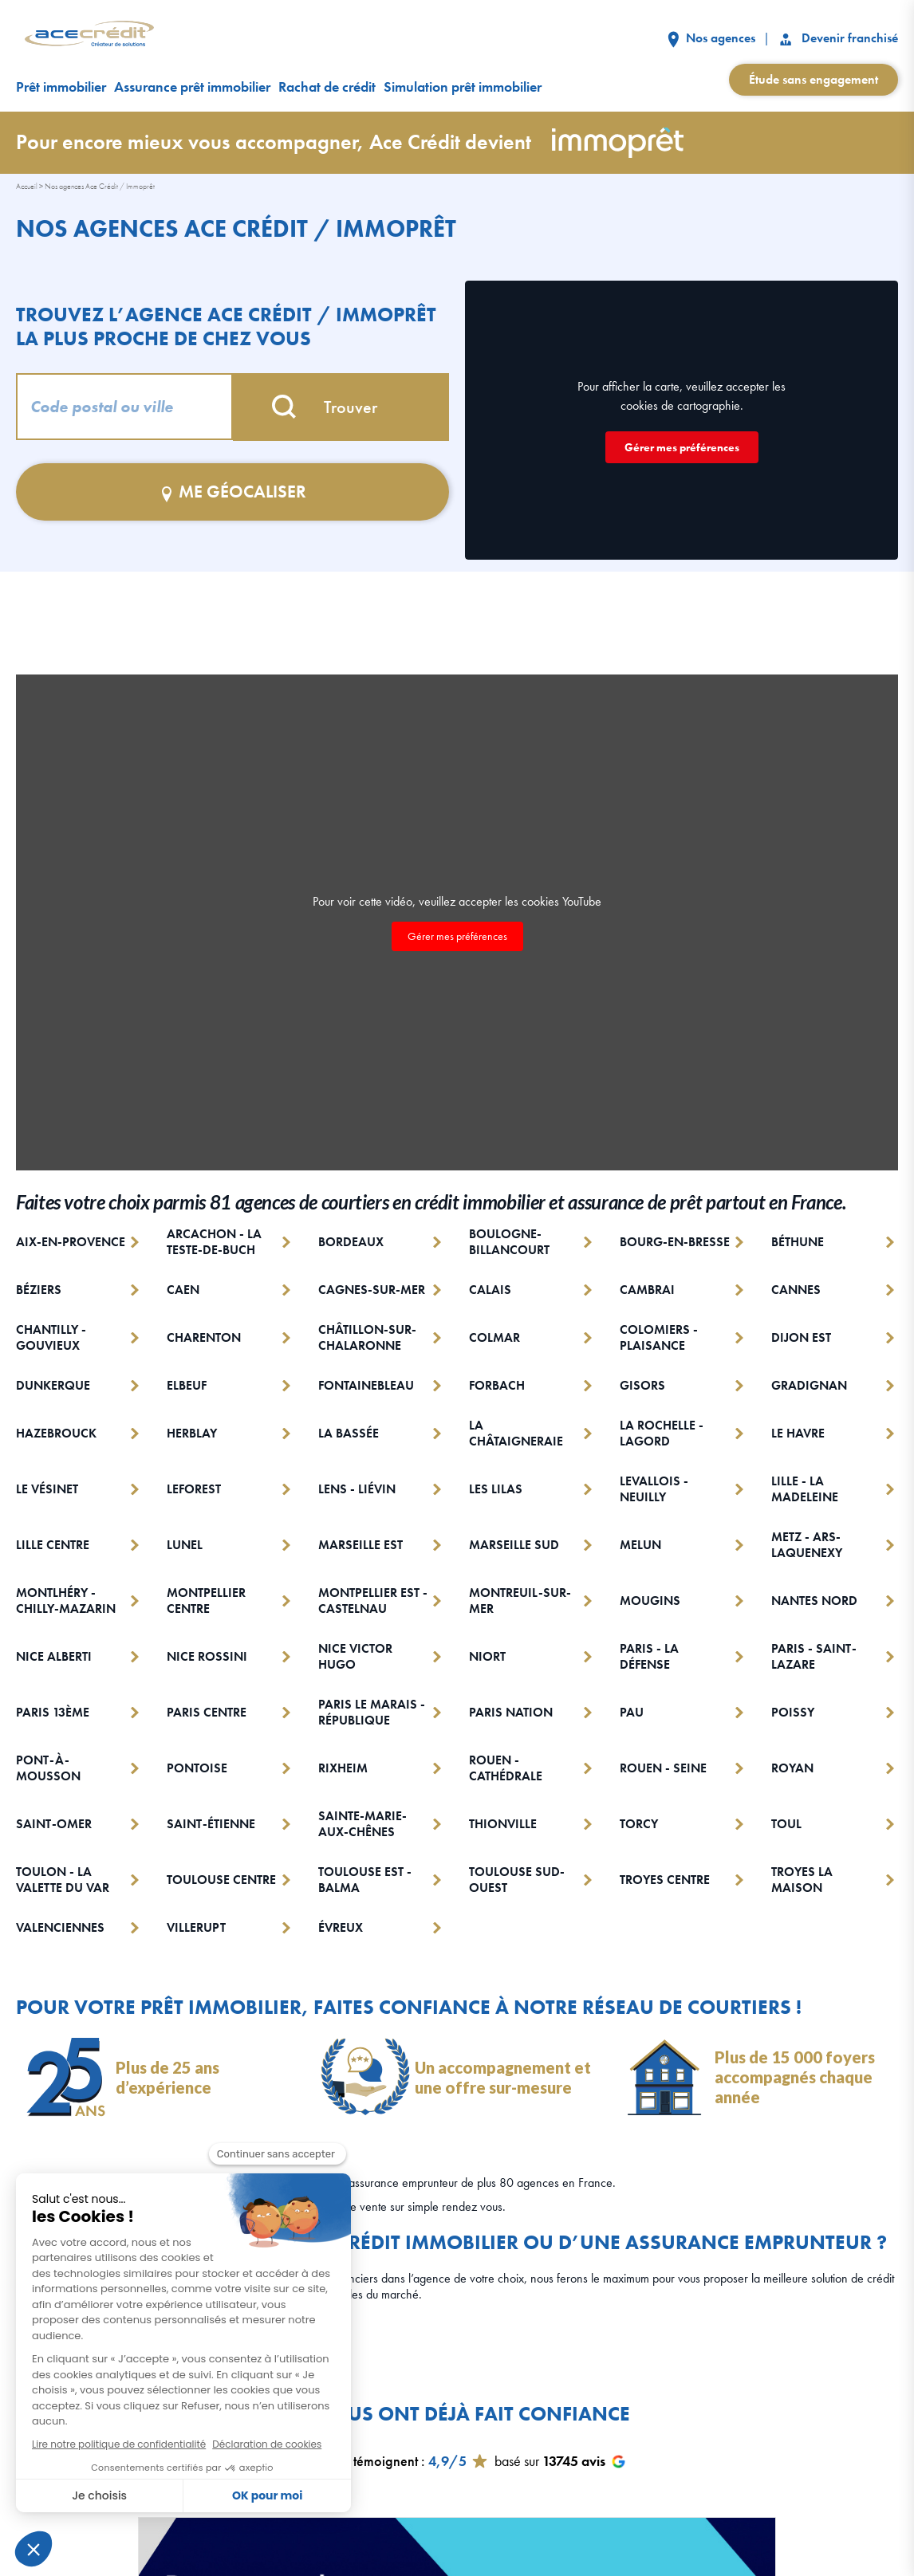 The image size is (914, 2576). I want to click on LE HAVRE, so click(798, 1433).